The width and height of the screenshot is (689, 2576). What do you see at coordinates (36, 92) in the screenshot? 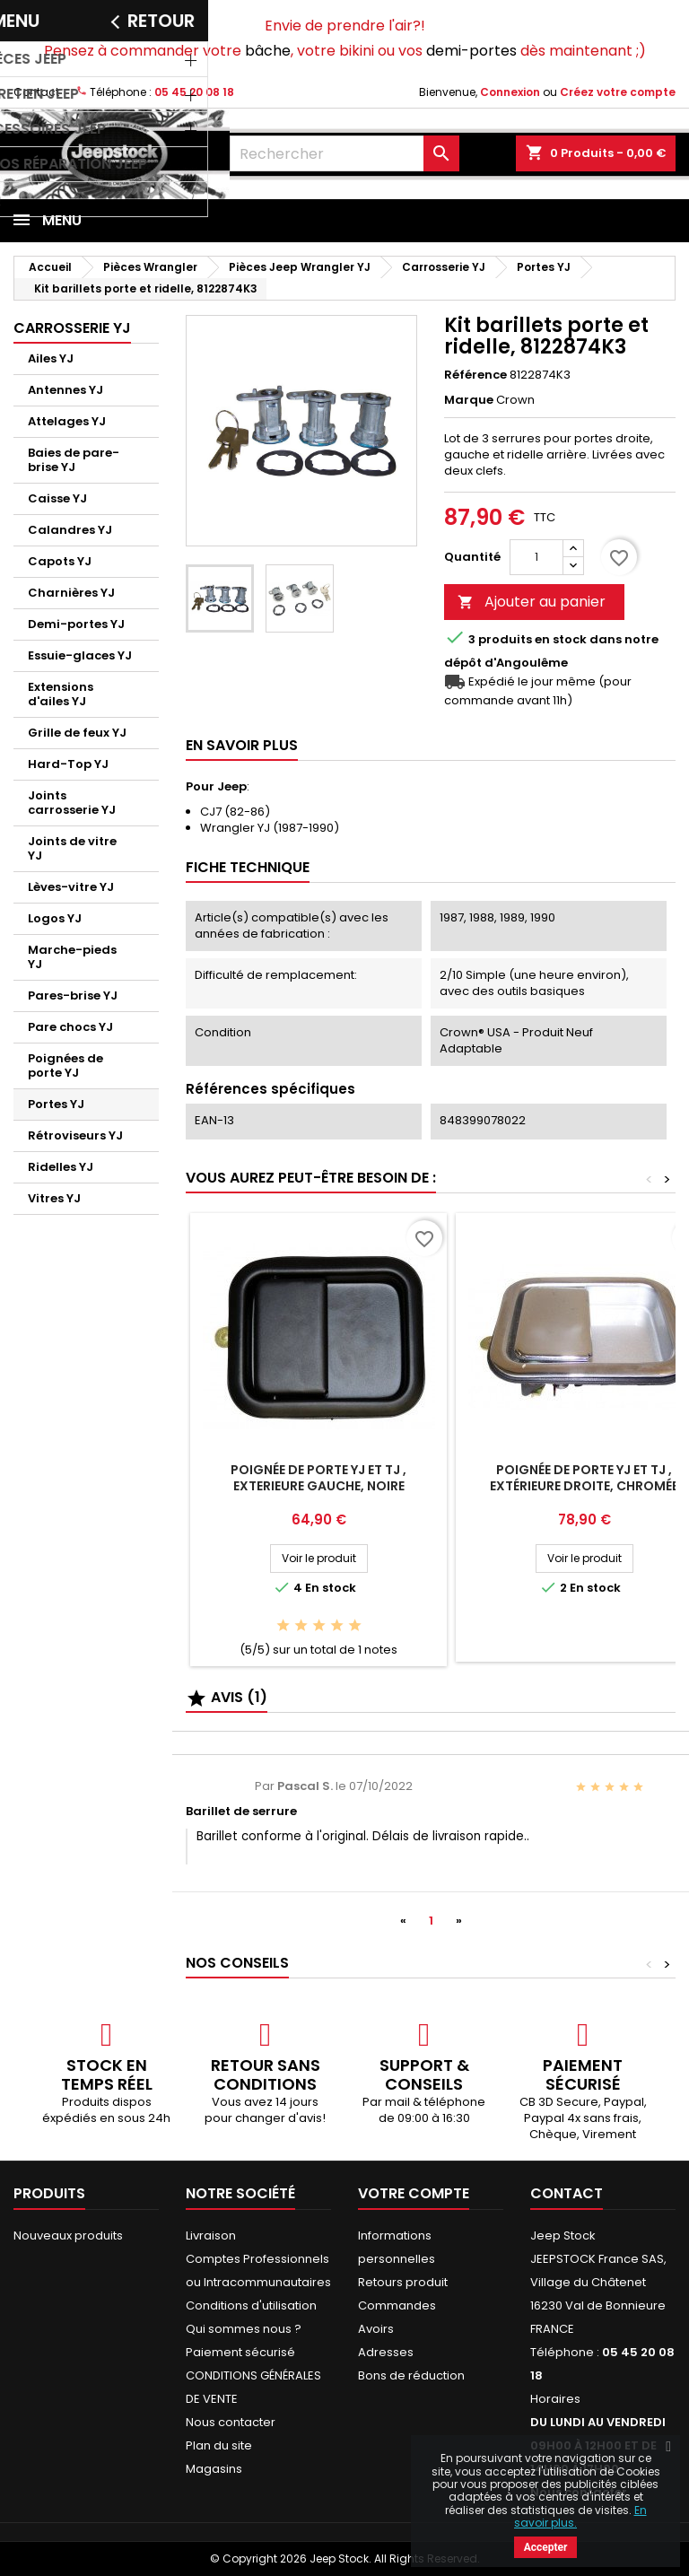
I see `Contact` at bounding box center [36, 92].